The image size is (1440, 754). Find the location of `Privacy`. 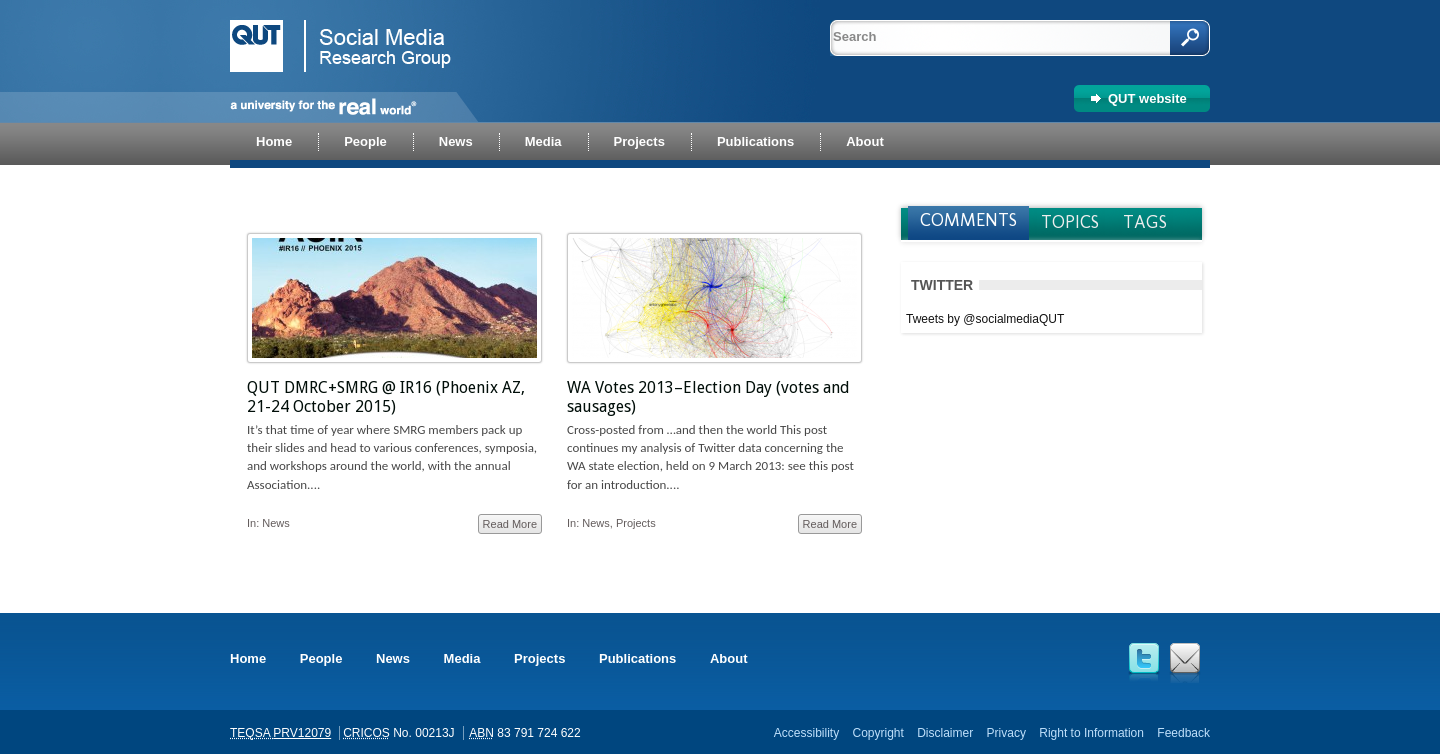

Privacy is located at coordinates (1006, 733).